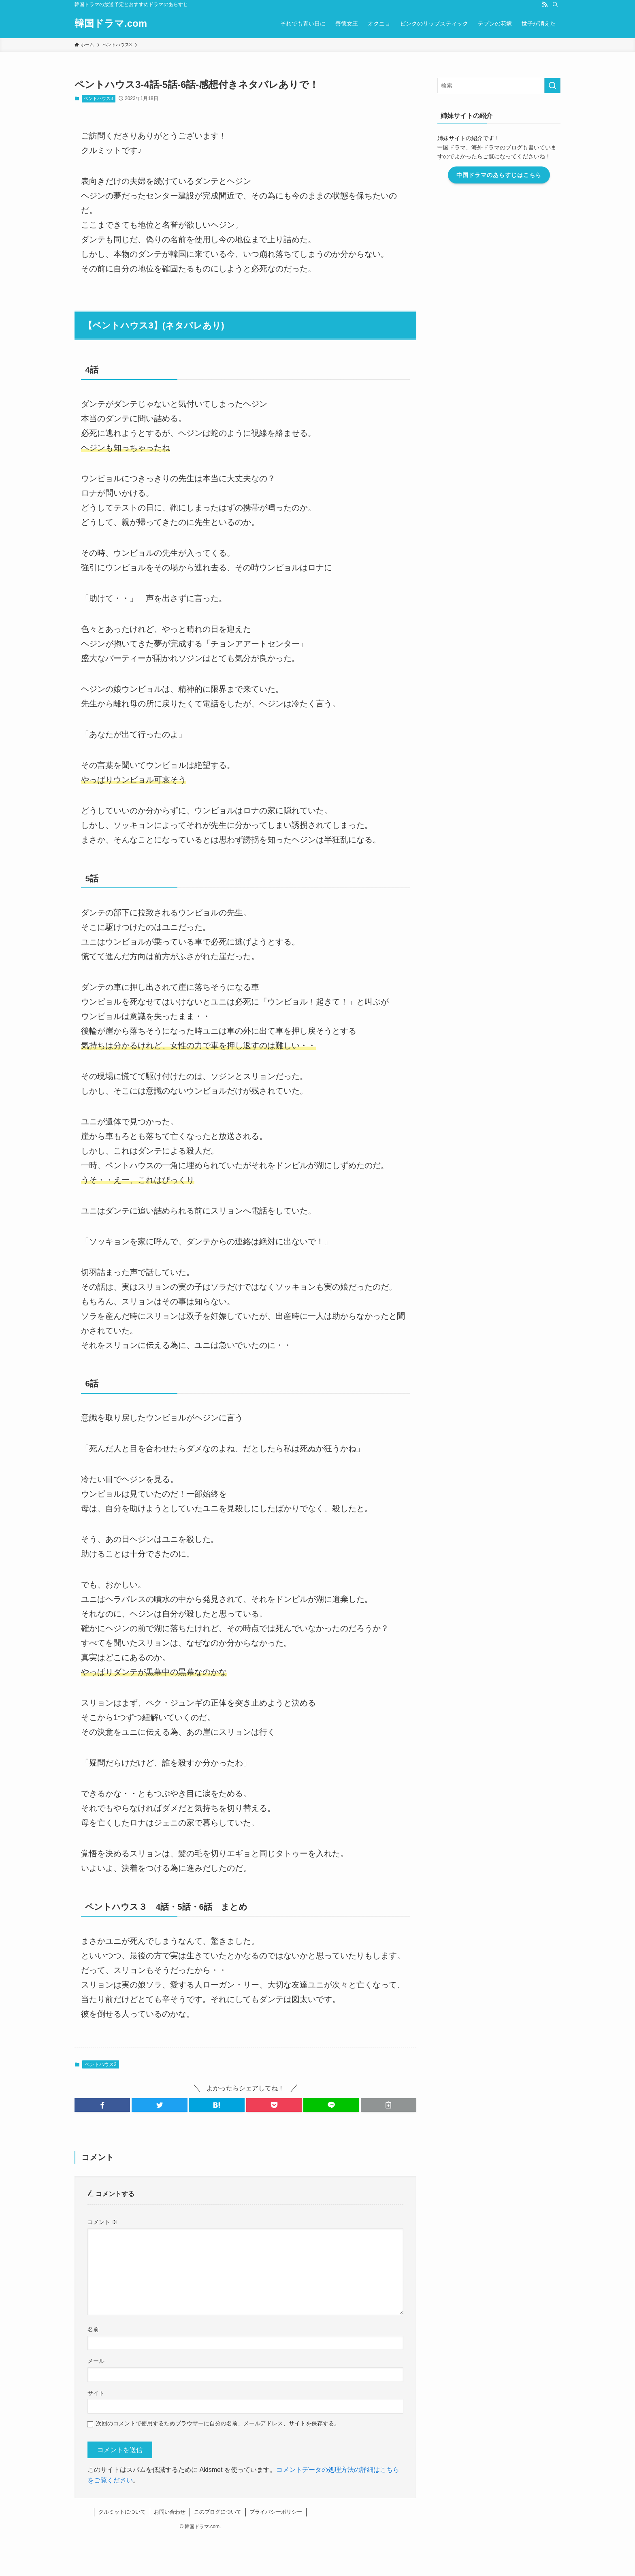  I want to click on [検索], so click(555, 4).